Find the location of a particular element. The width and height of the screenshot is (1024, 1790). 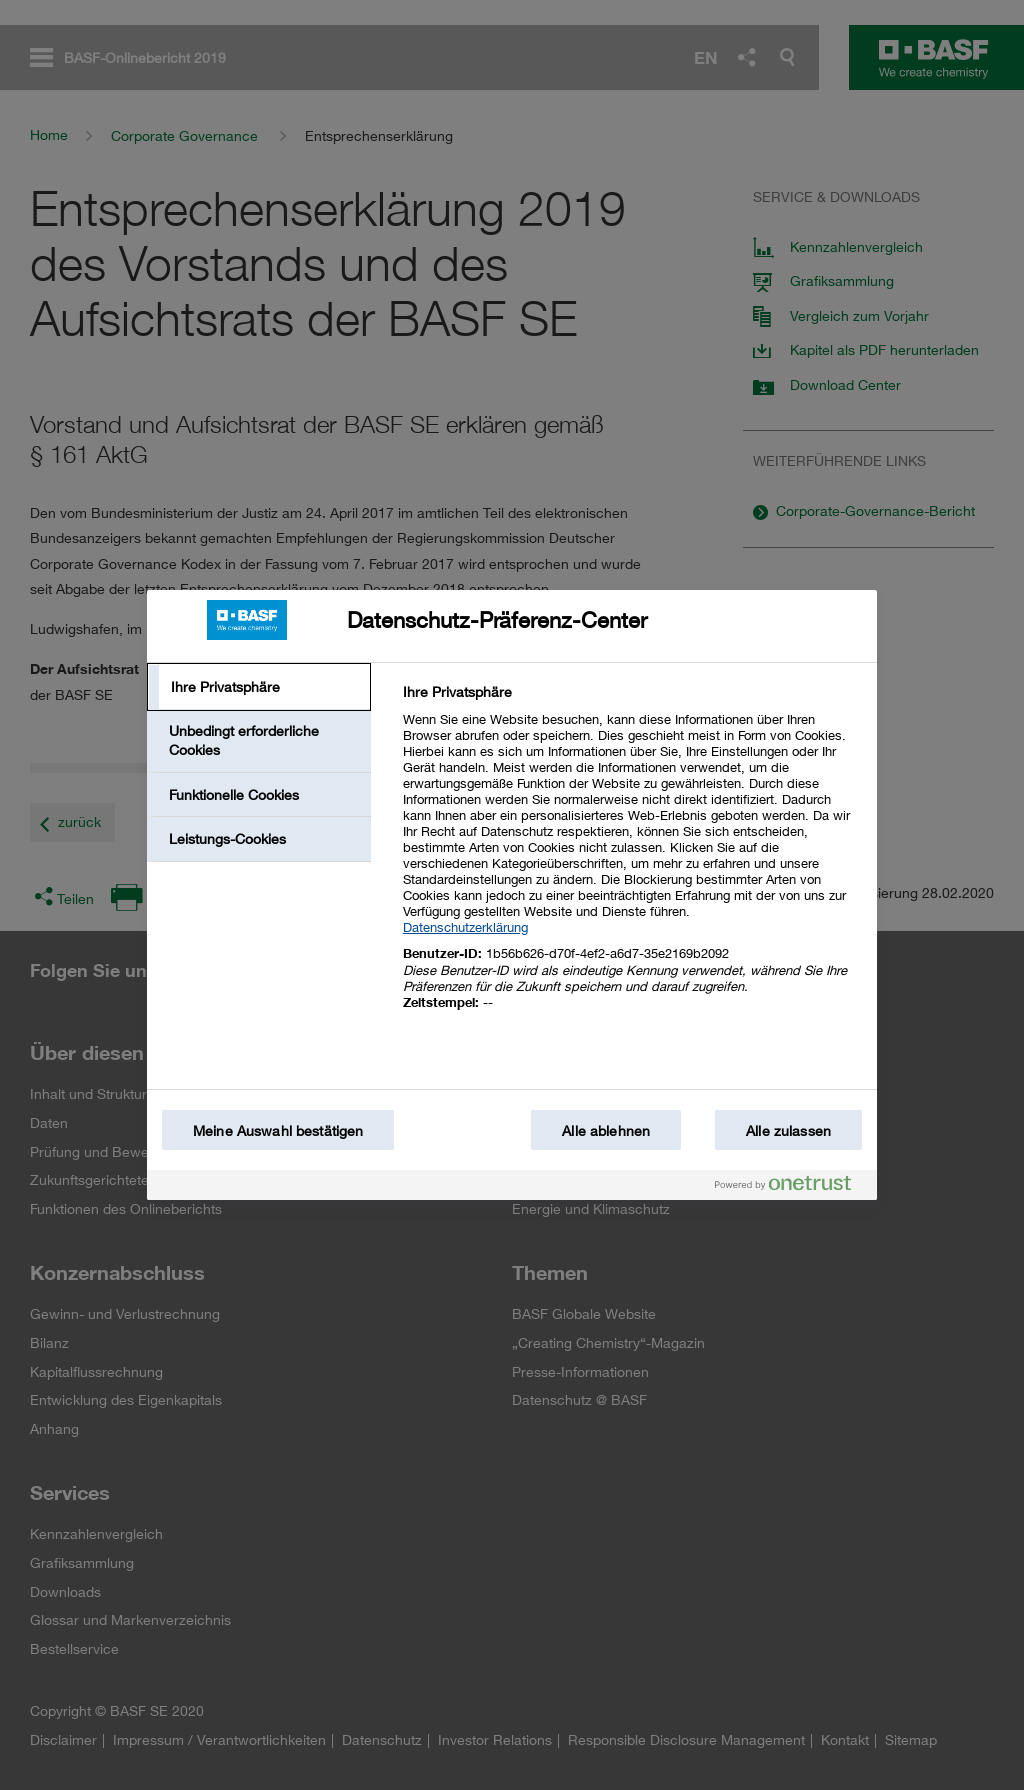

Meine Auswahl bestätigen is located at coordinates (278, 1130).